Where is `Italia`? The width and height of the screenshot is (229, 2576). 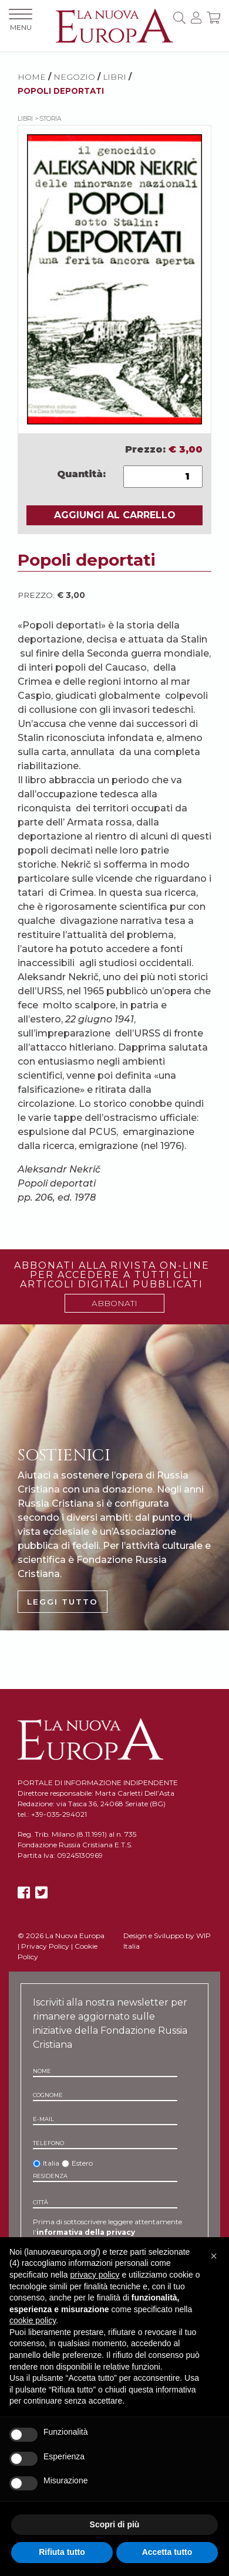 Italia is located at coordinates (51, 2163).